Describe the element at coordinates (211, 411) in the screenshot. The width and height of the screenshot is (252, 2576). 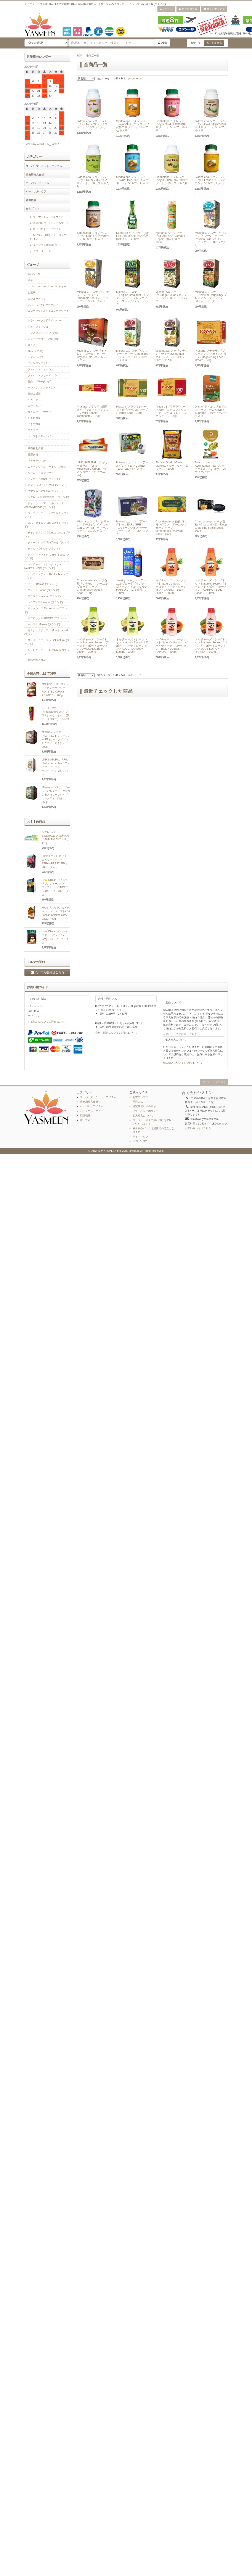
I see `Dilmah ディルマ『セイロン・サプリーム Ceylon Supreme』 50ティーバッグ入り` at that location.